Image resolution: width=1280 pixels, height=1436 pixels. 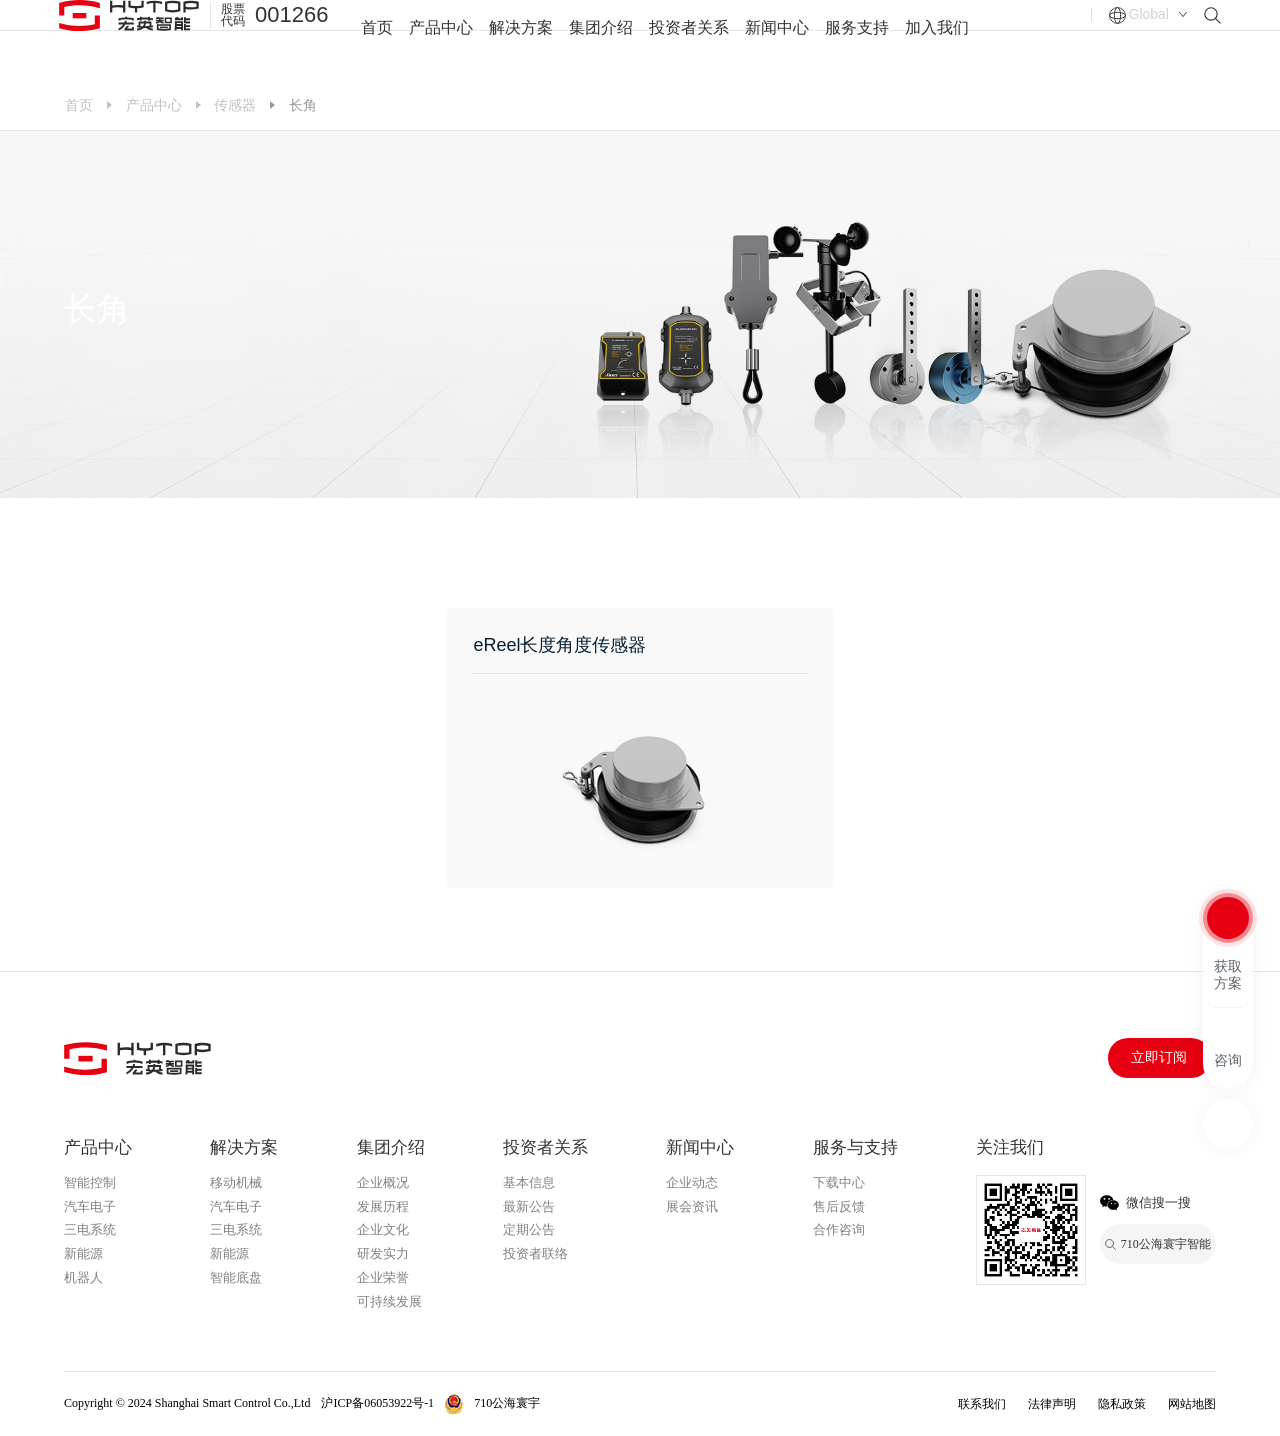 I want to click on 传感器, so click(x=235, y=105).